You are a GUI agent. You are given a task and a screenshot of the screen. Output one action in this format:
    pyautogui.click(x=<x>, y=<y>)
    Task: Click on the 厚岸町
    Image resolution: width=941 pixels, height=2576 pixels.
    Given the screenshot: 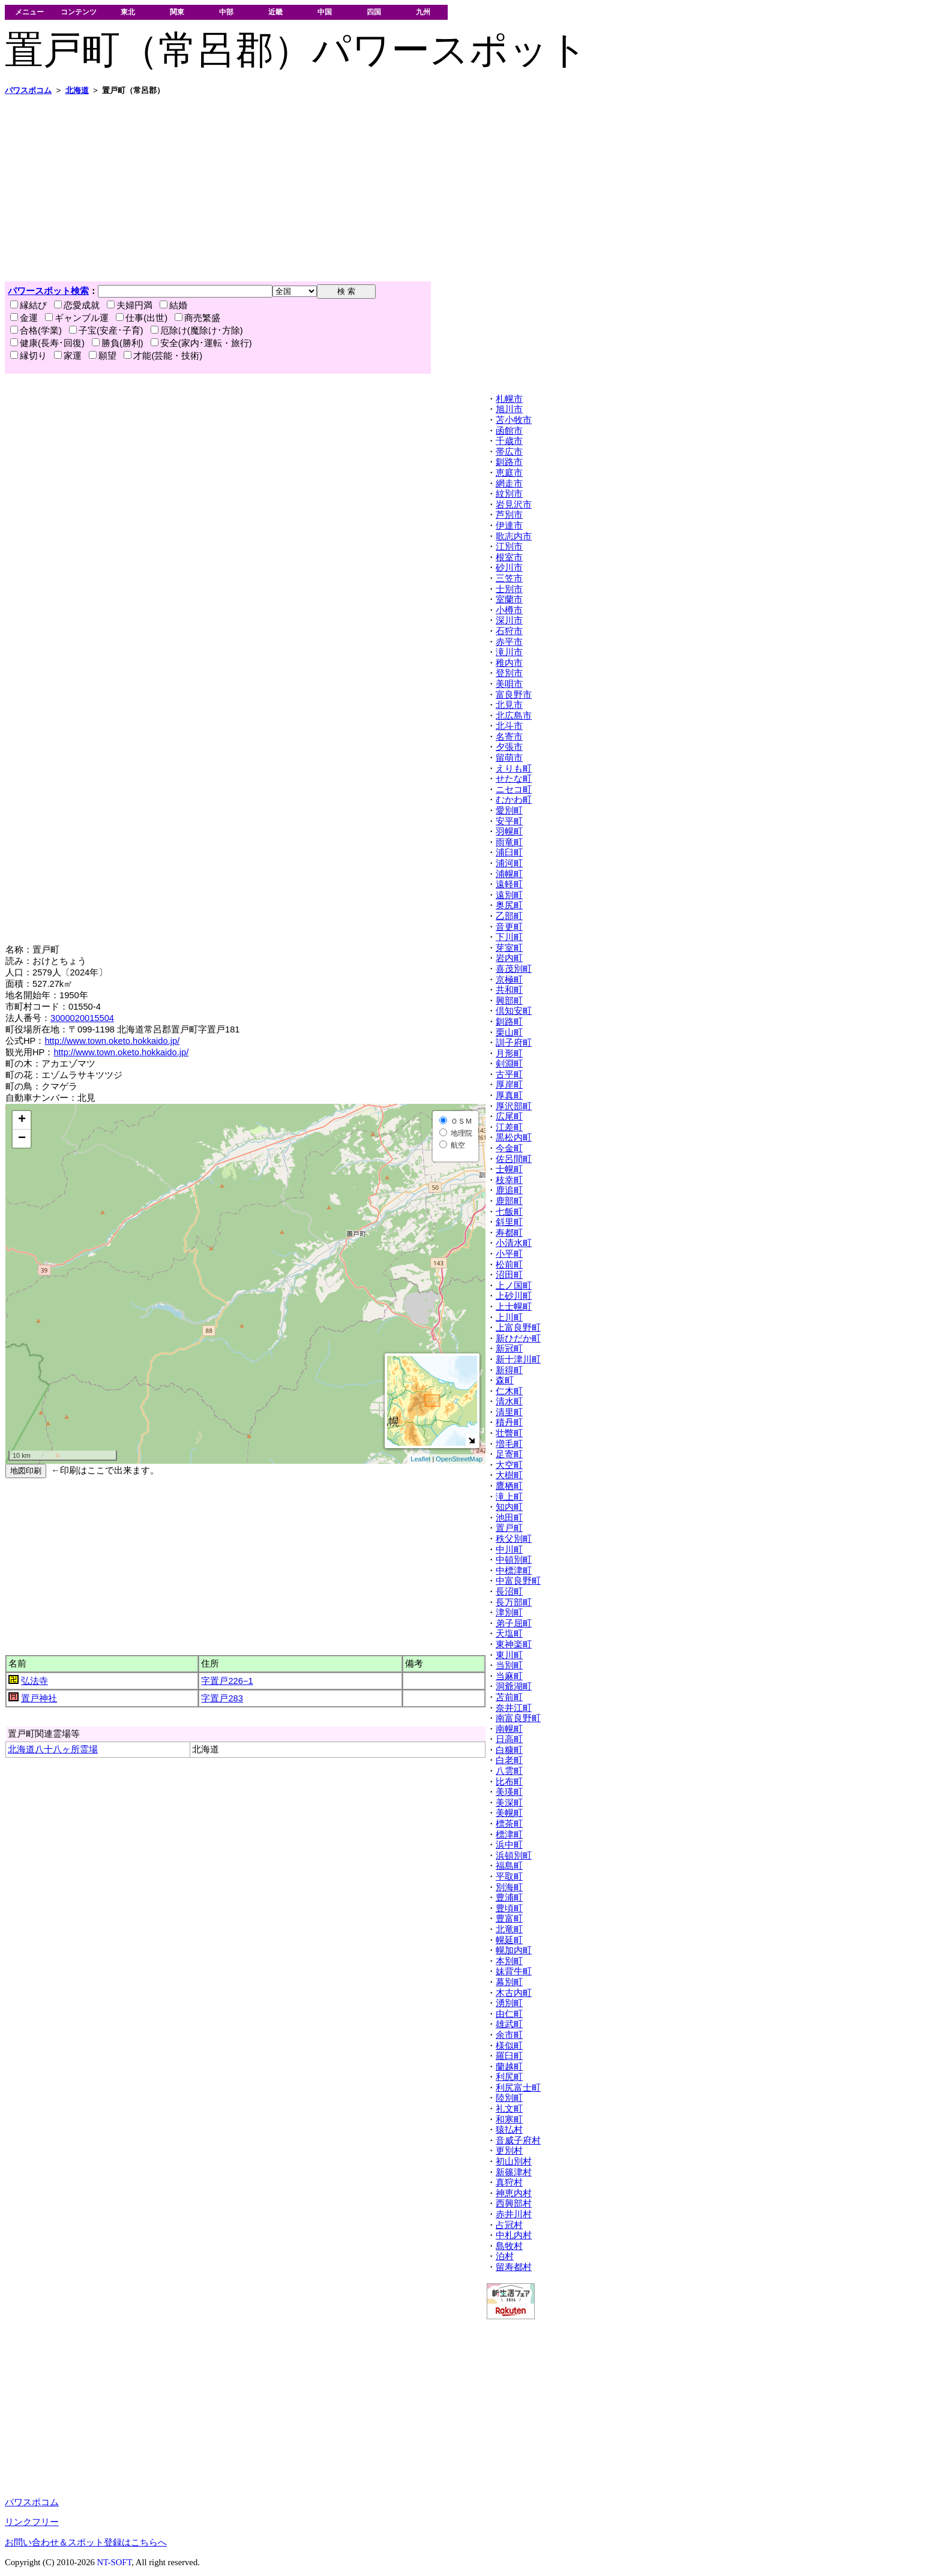 What is the action you would take?
    pyautogui.click(x=509, y=1084)
    